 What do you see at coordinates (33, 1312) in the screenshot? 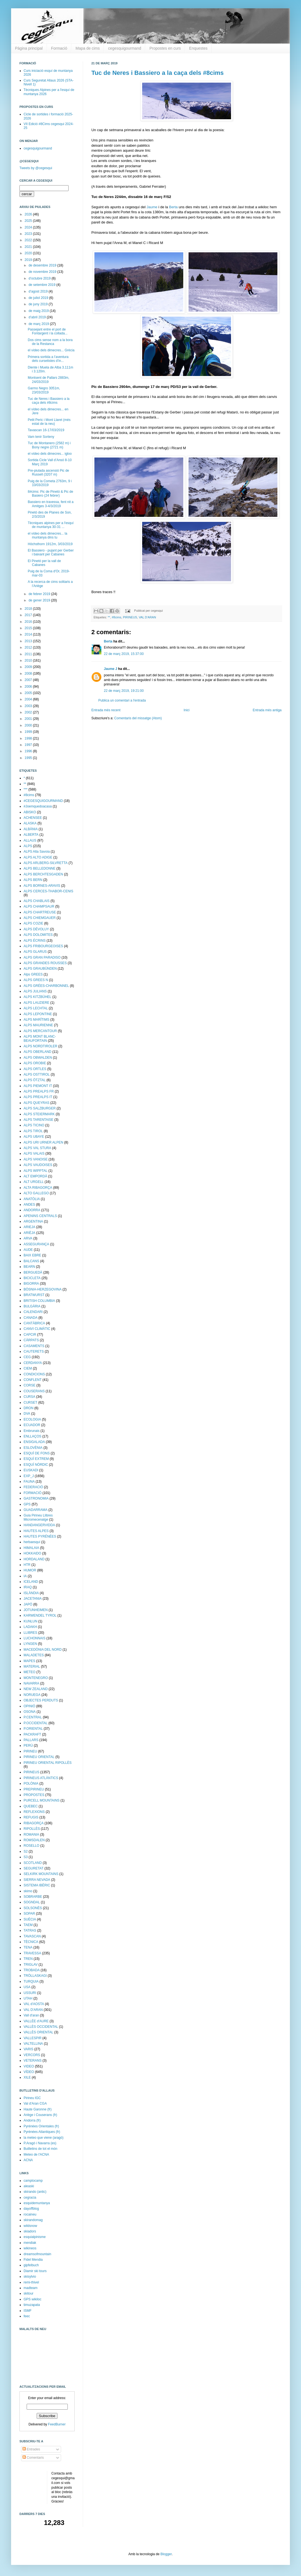
I see `CALENDARI` at bounding box center [33, 1312].